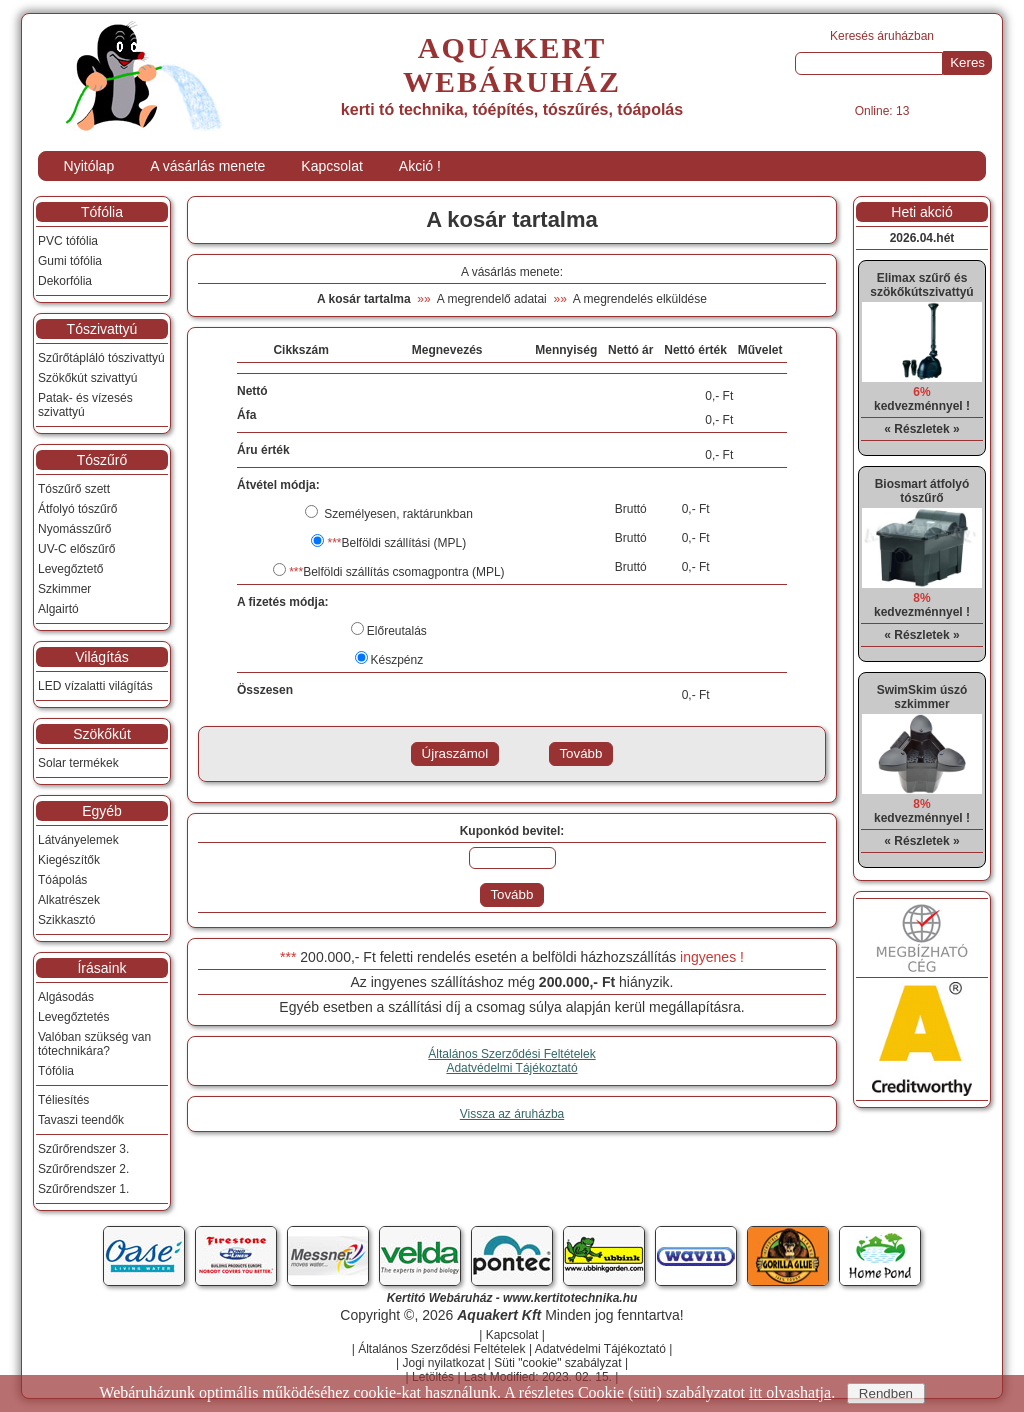  Describe the element at coordinates (83, 1189) in the screenshot. I see `Szűrőrendszer 1.` at that location.